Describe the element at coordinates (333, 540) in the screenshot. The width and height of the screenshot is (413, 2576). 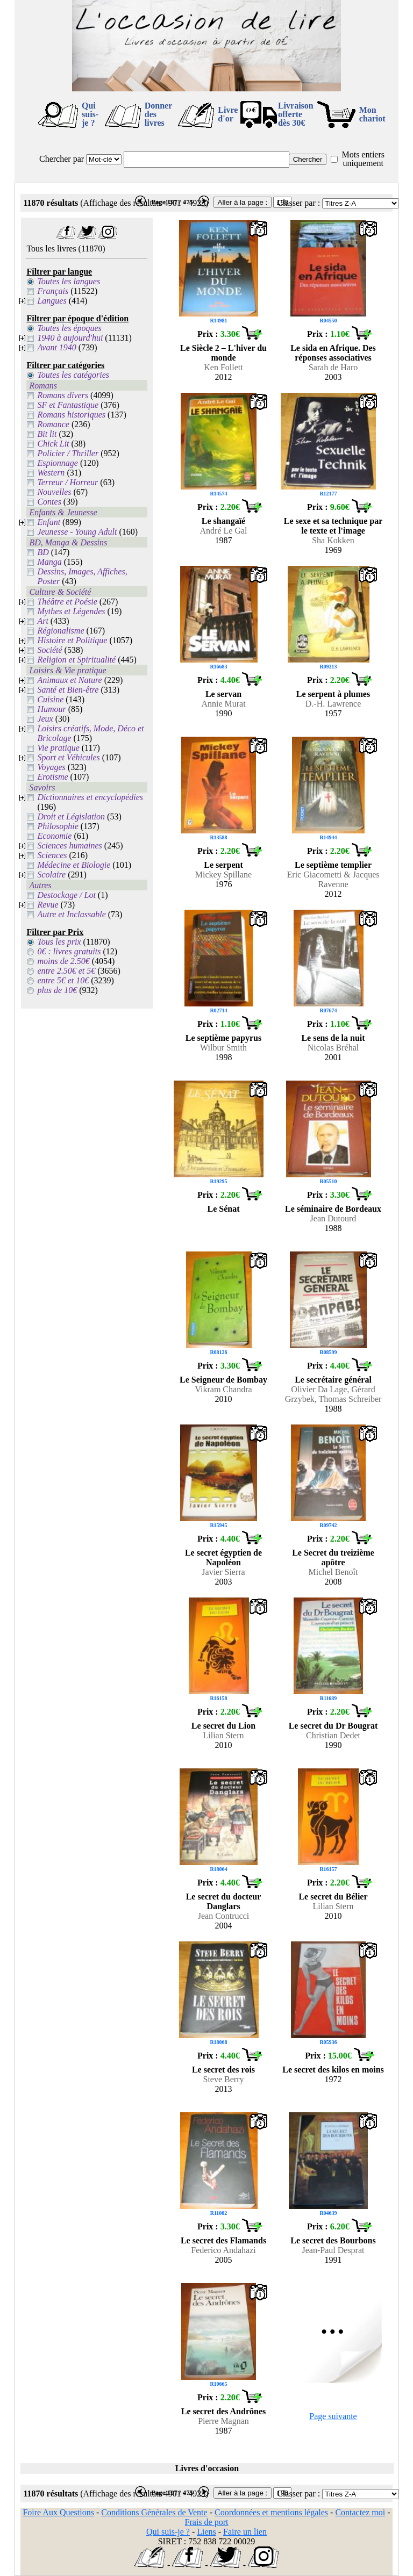
I see `Sha Kokken` at that location.